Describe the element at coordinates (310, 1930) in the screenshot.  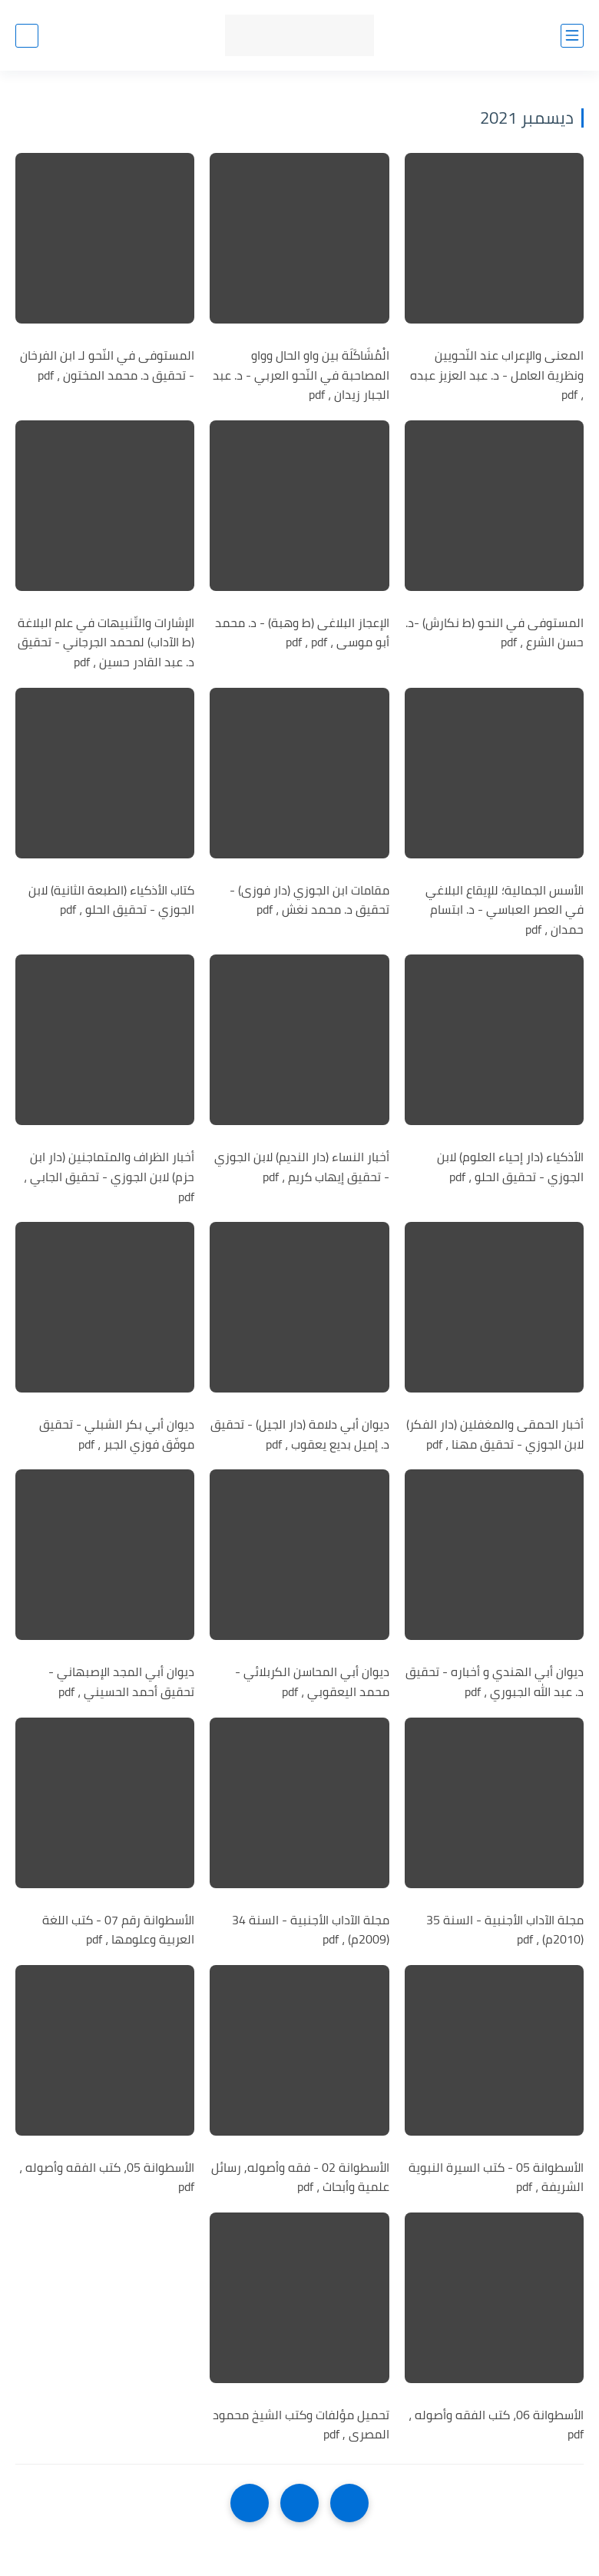
I see `مجلة الآداب الأجنبية - السنة 34 (2009م) ، pdf` at that location.